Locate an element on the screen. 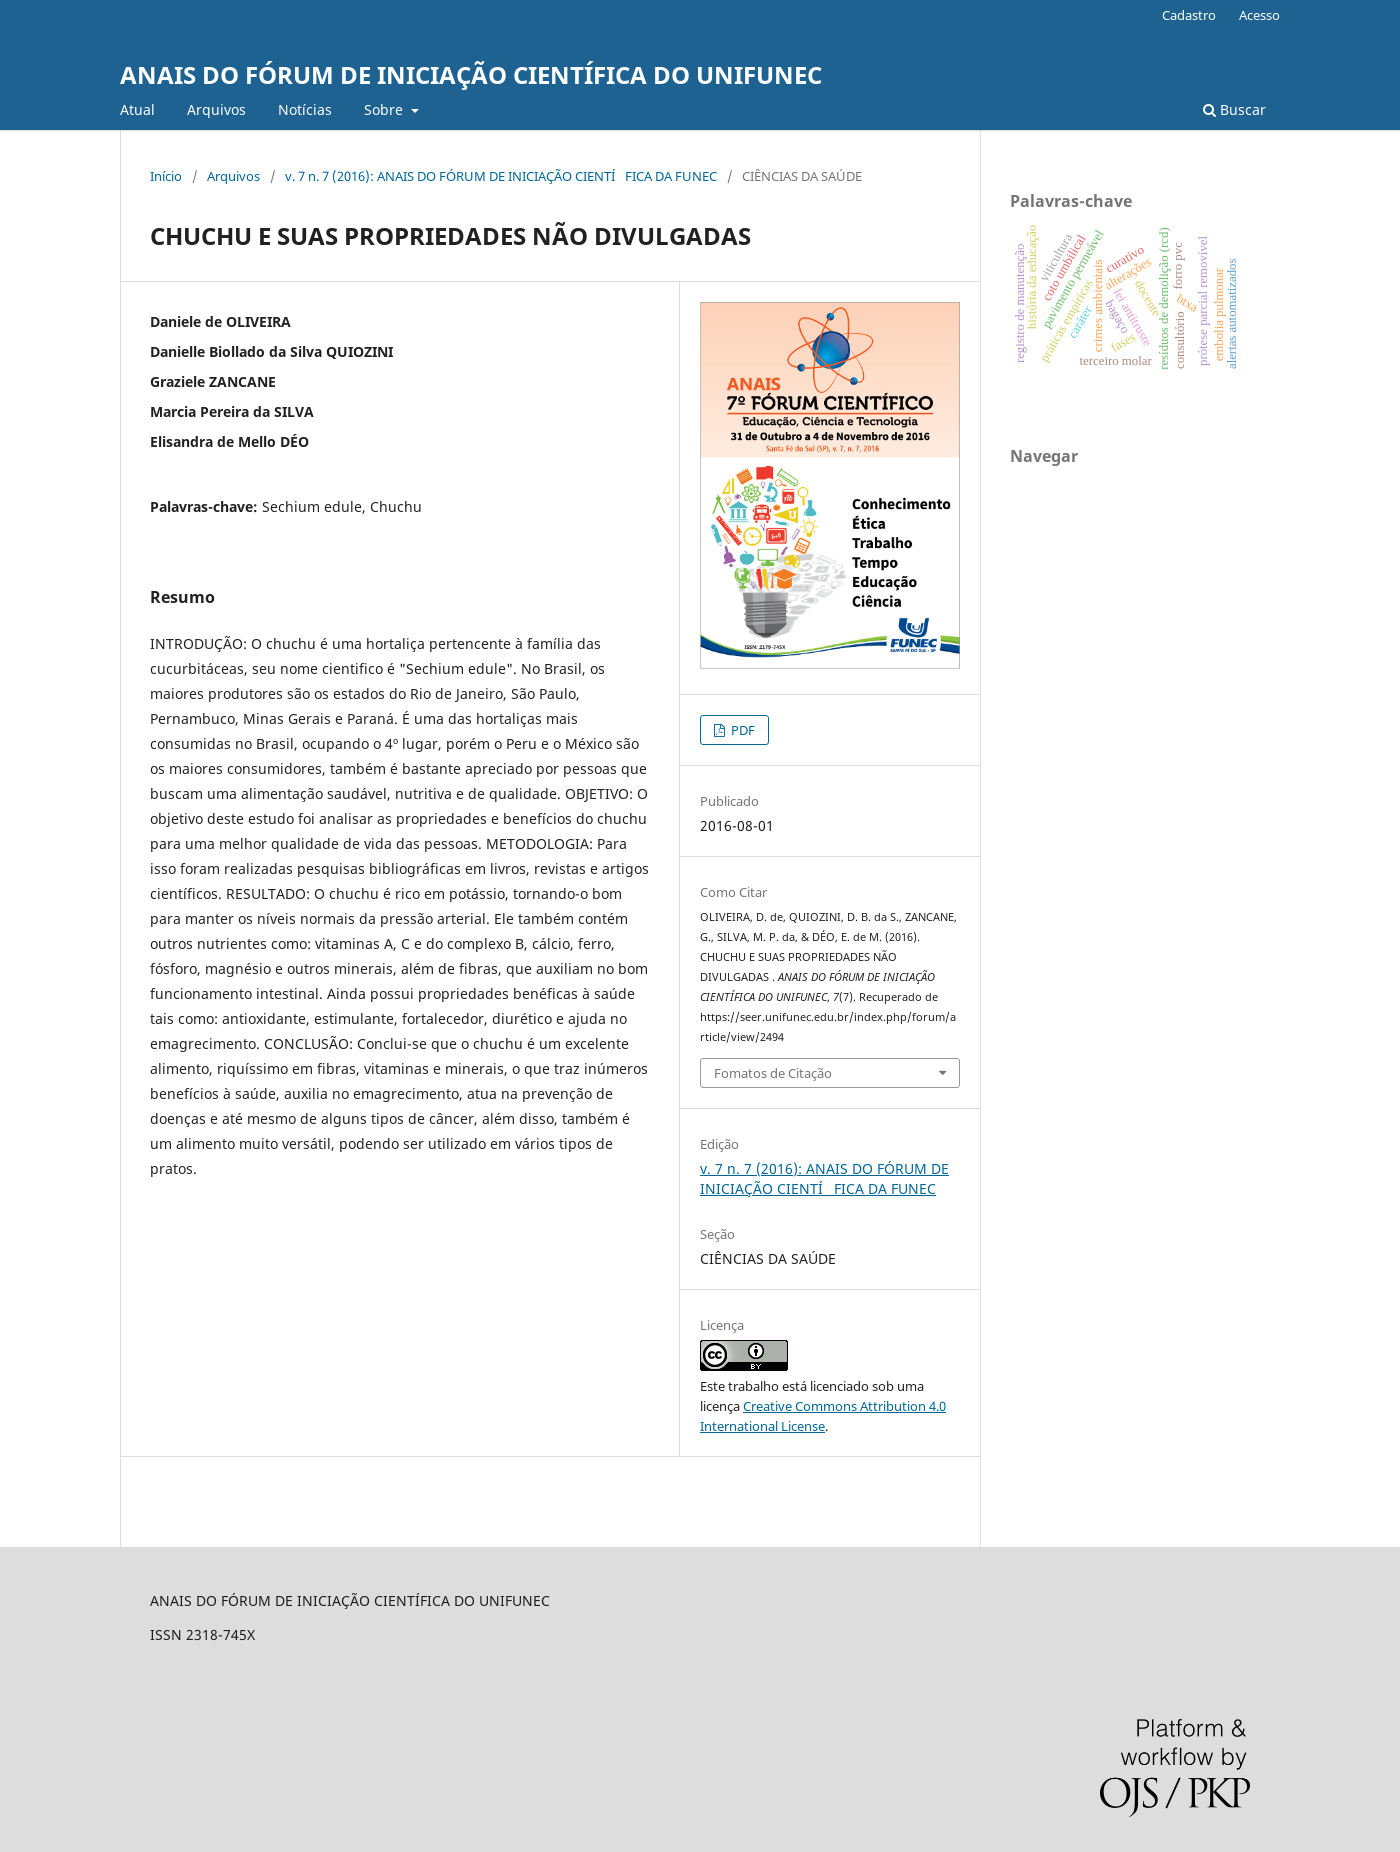 The height and width of the screenshot is (1852, 1400). PDF is located at coordinates (741, 730).